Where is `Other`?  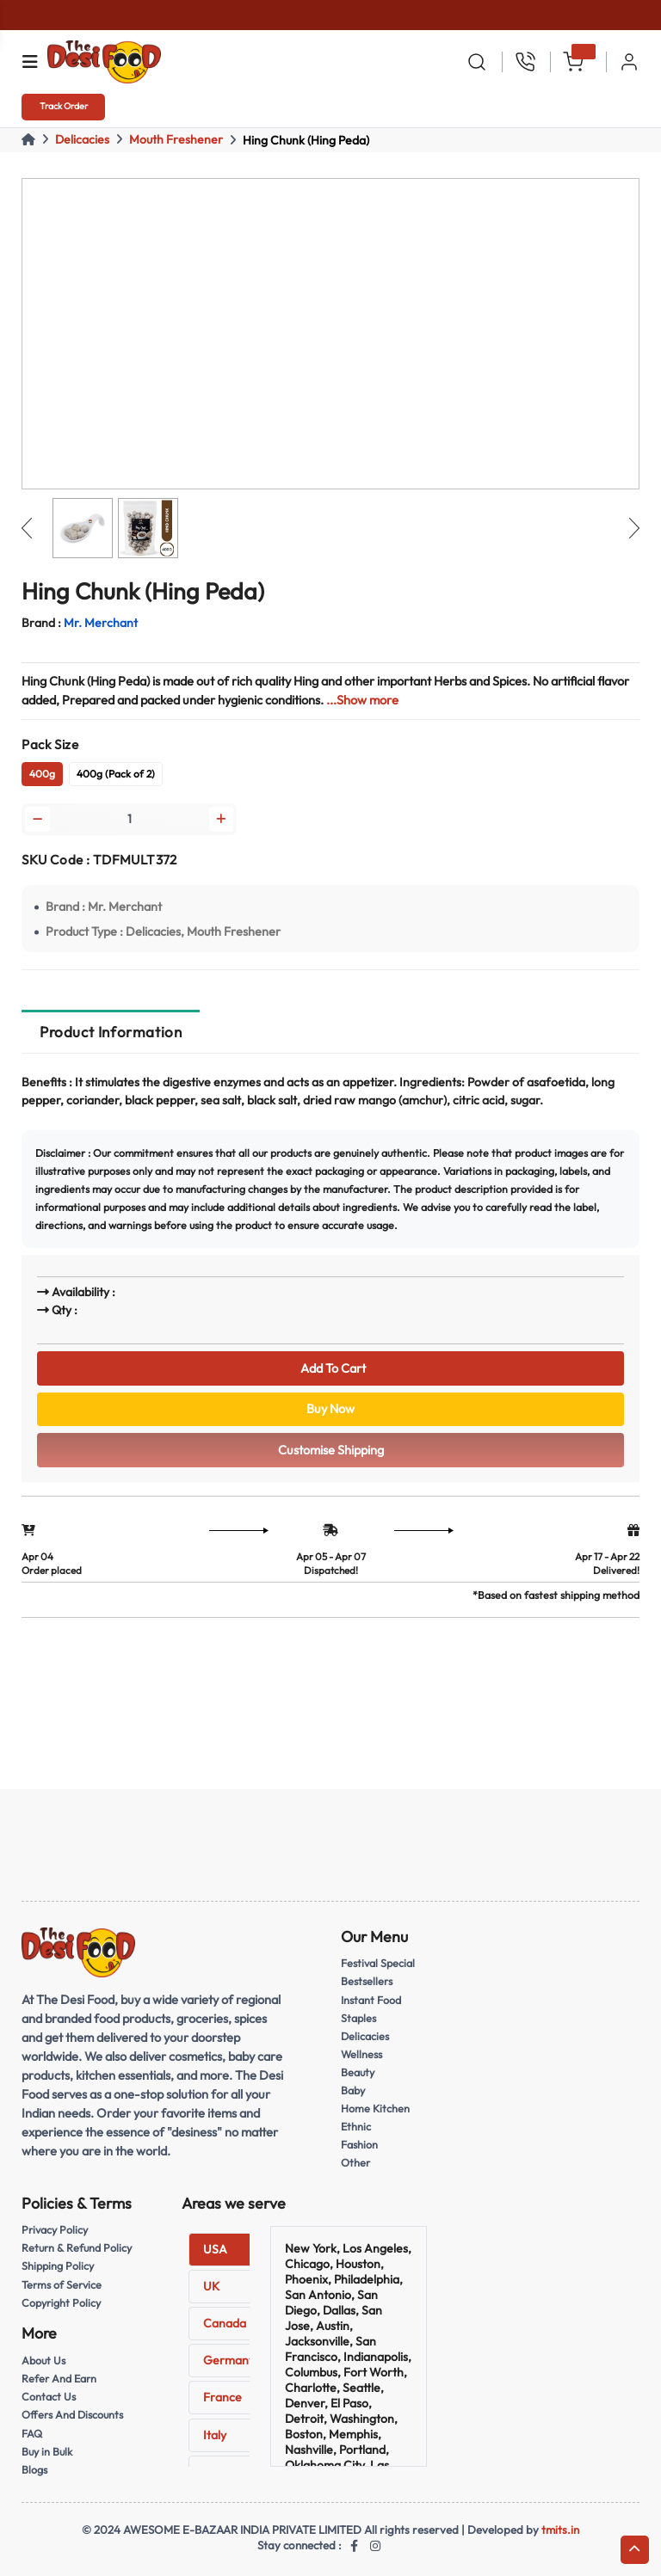 Other is located at coordinates (355, 2162).